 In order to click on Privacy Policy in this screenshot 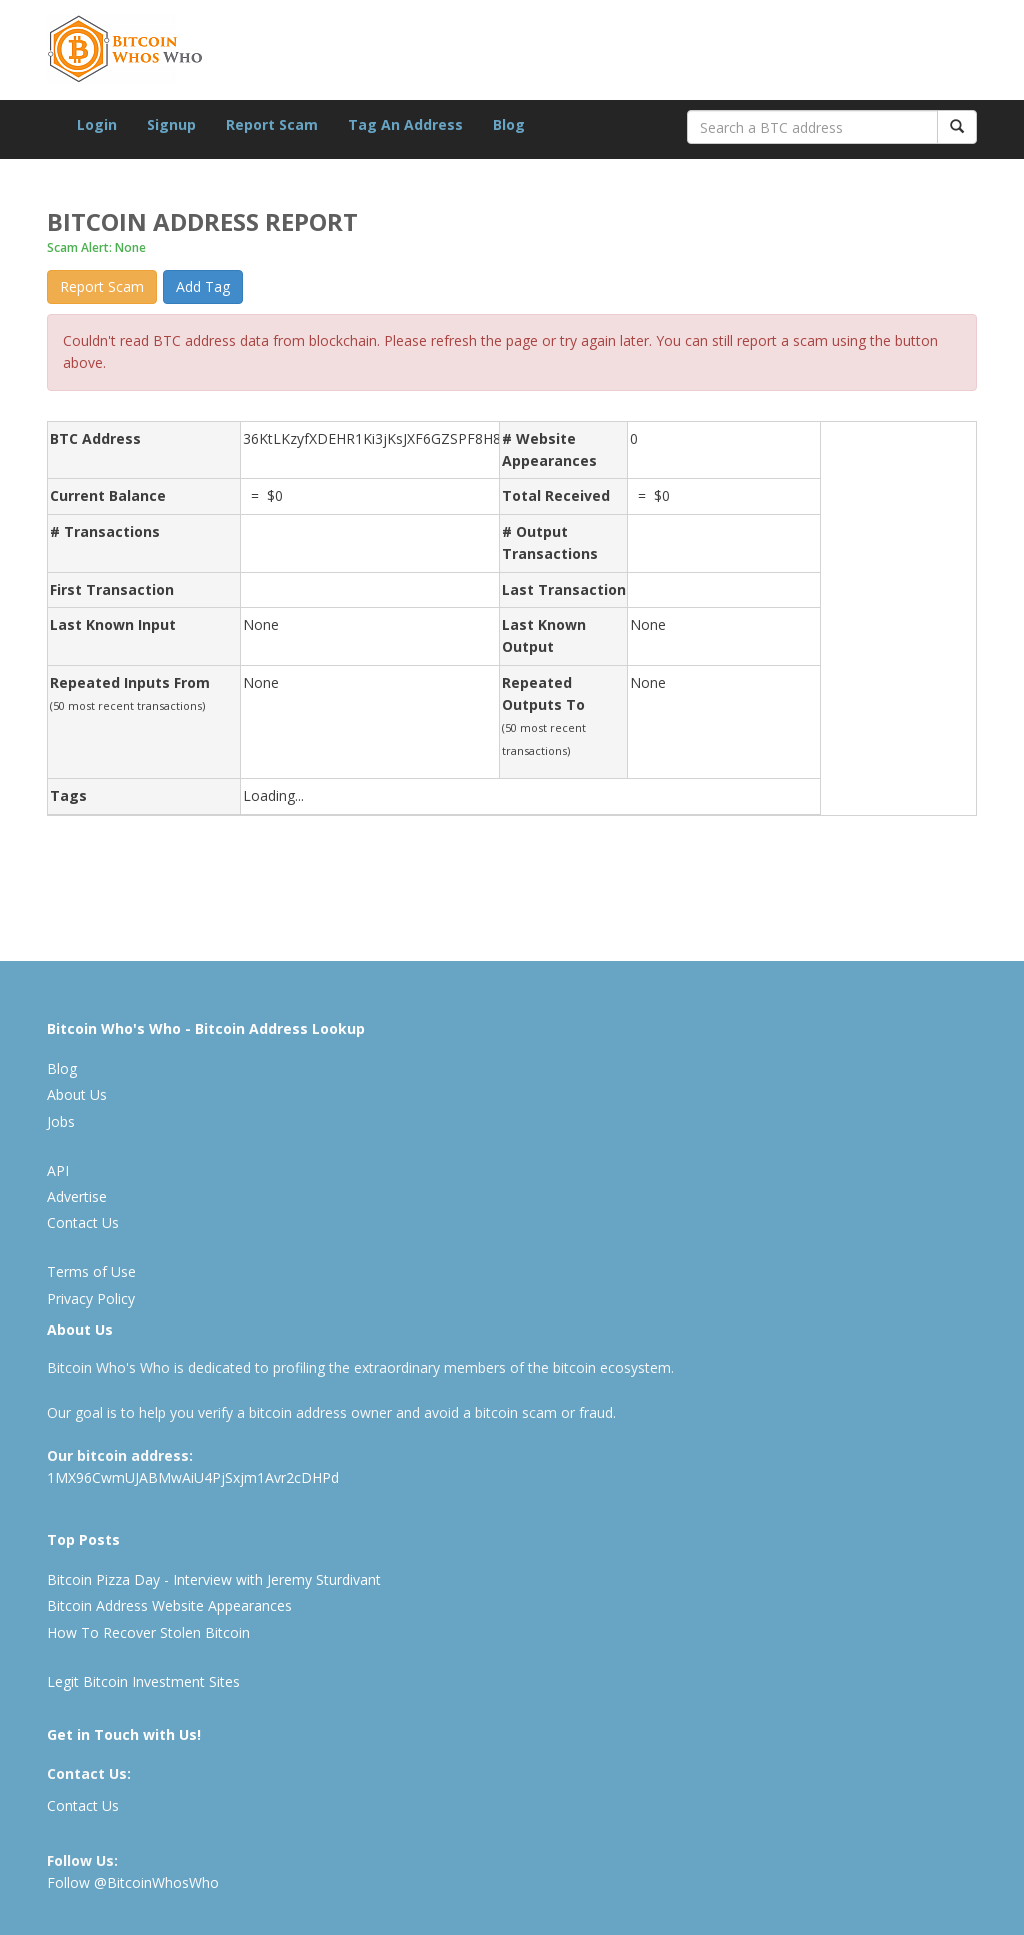, I will do `click(91, 1298)`.